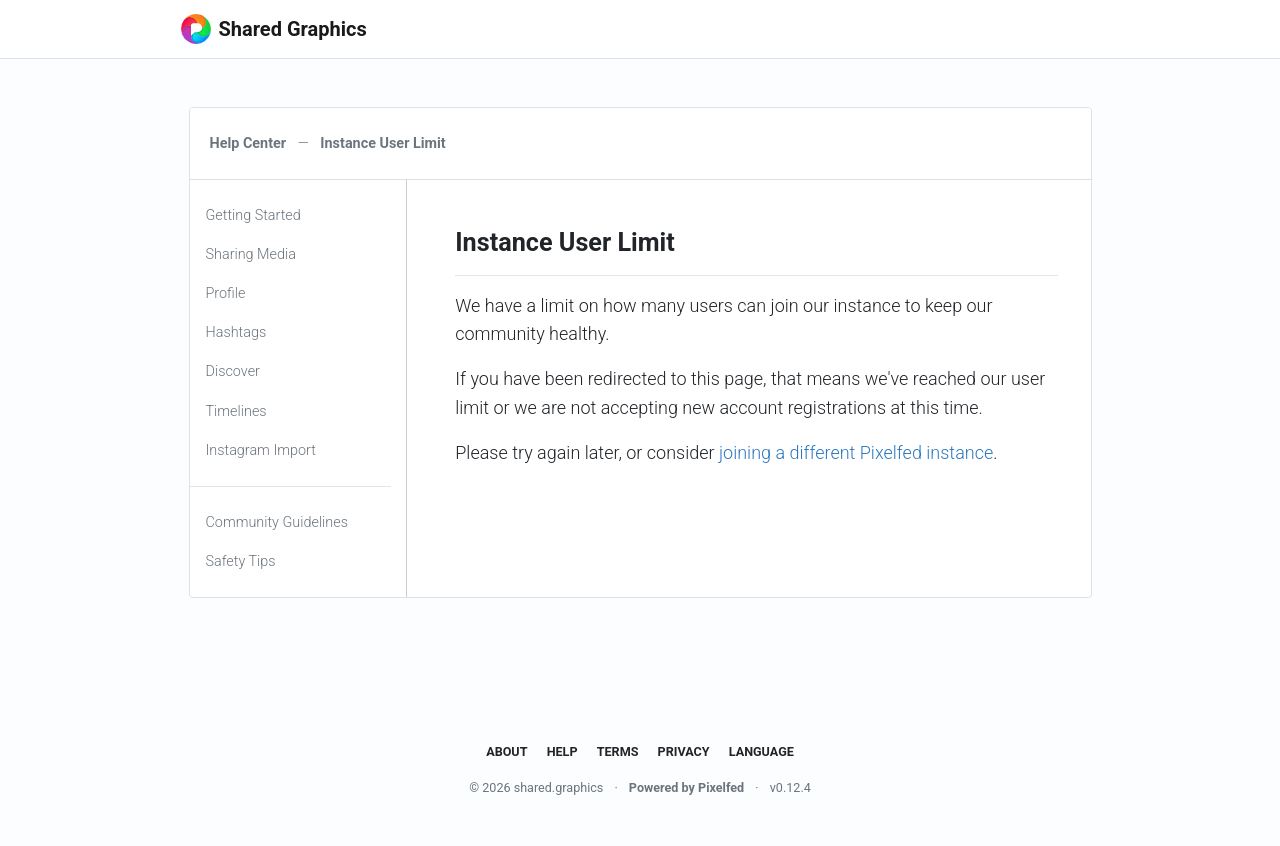  Describe the element at coordinates (248, 143) in the screenshot. I see `Help Center` at that location.